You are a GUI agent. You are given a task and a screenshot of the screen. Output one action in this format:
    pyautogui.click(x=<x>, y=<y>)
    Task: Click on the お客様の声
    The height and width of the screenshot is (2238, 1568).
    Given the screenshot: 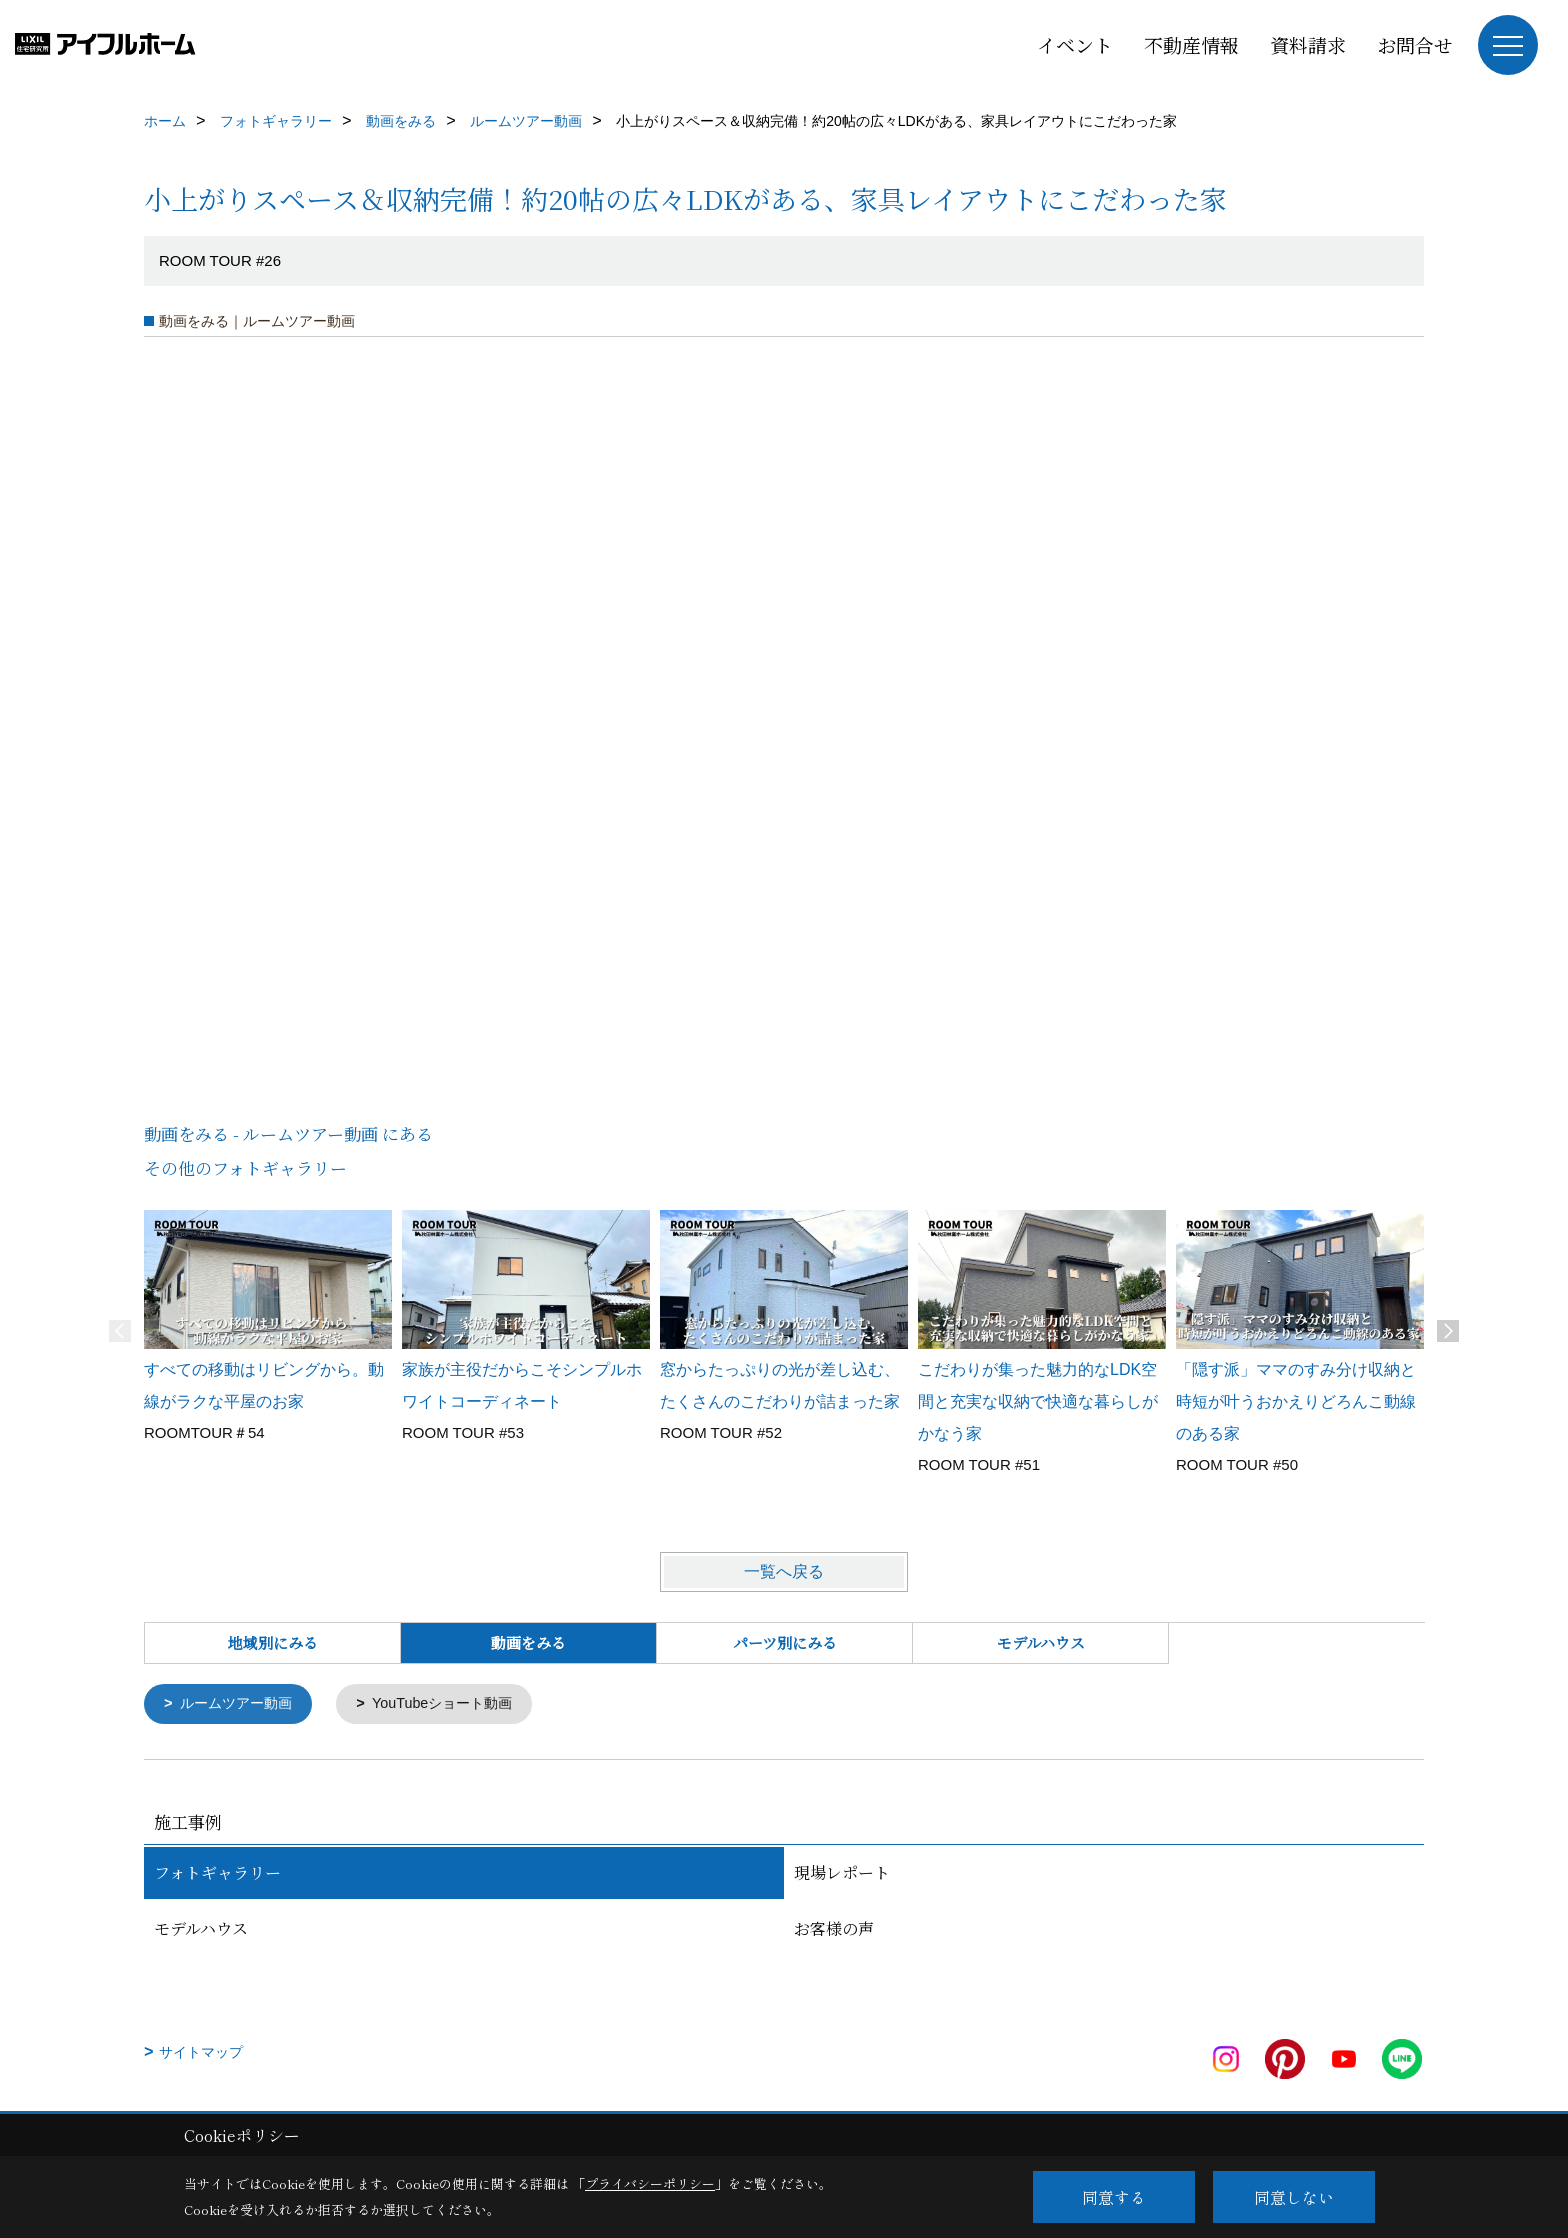 What is the action you would take?
    pyautogui.click(x=834, y=1929)
    